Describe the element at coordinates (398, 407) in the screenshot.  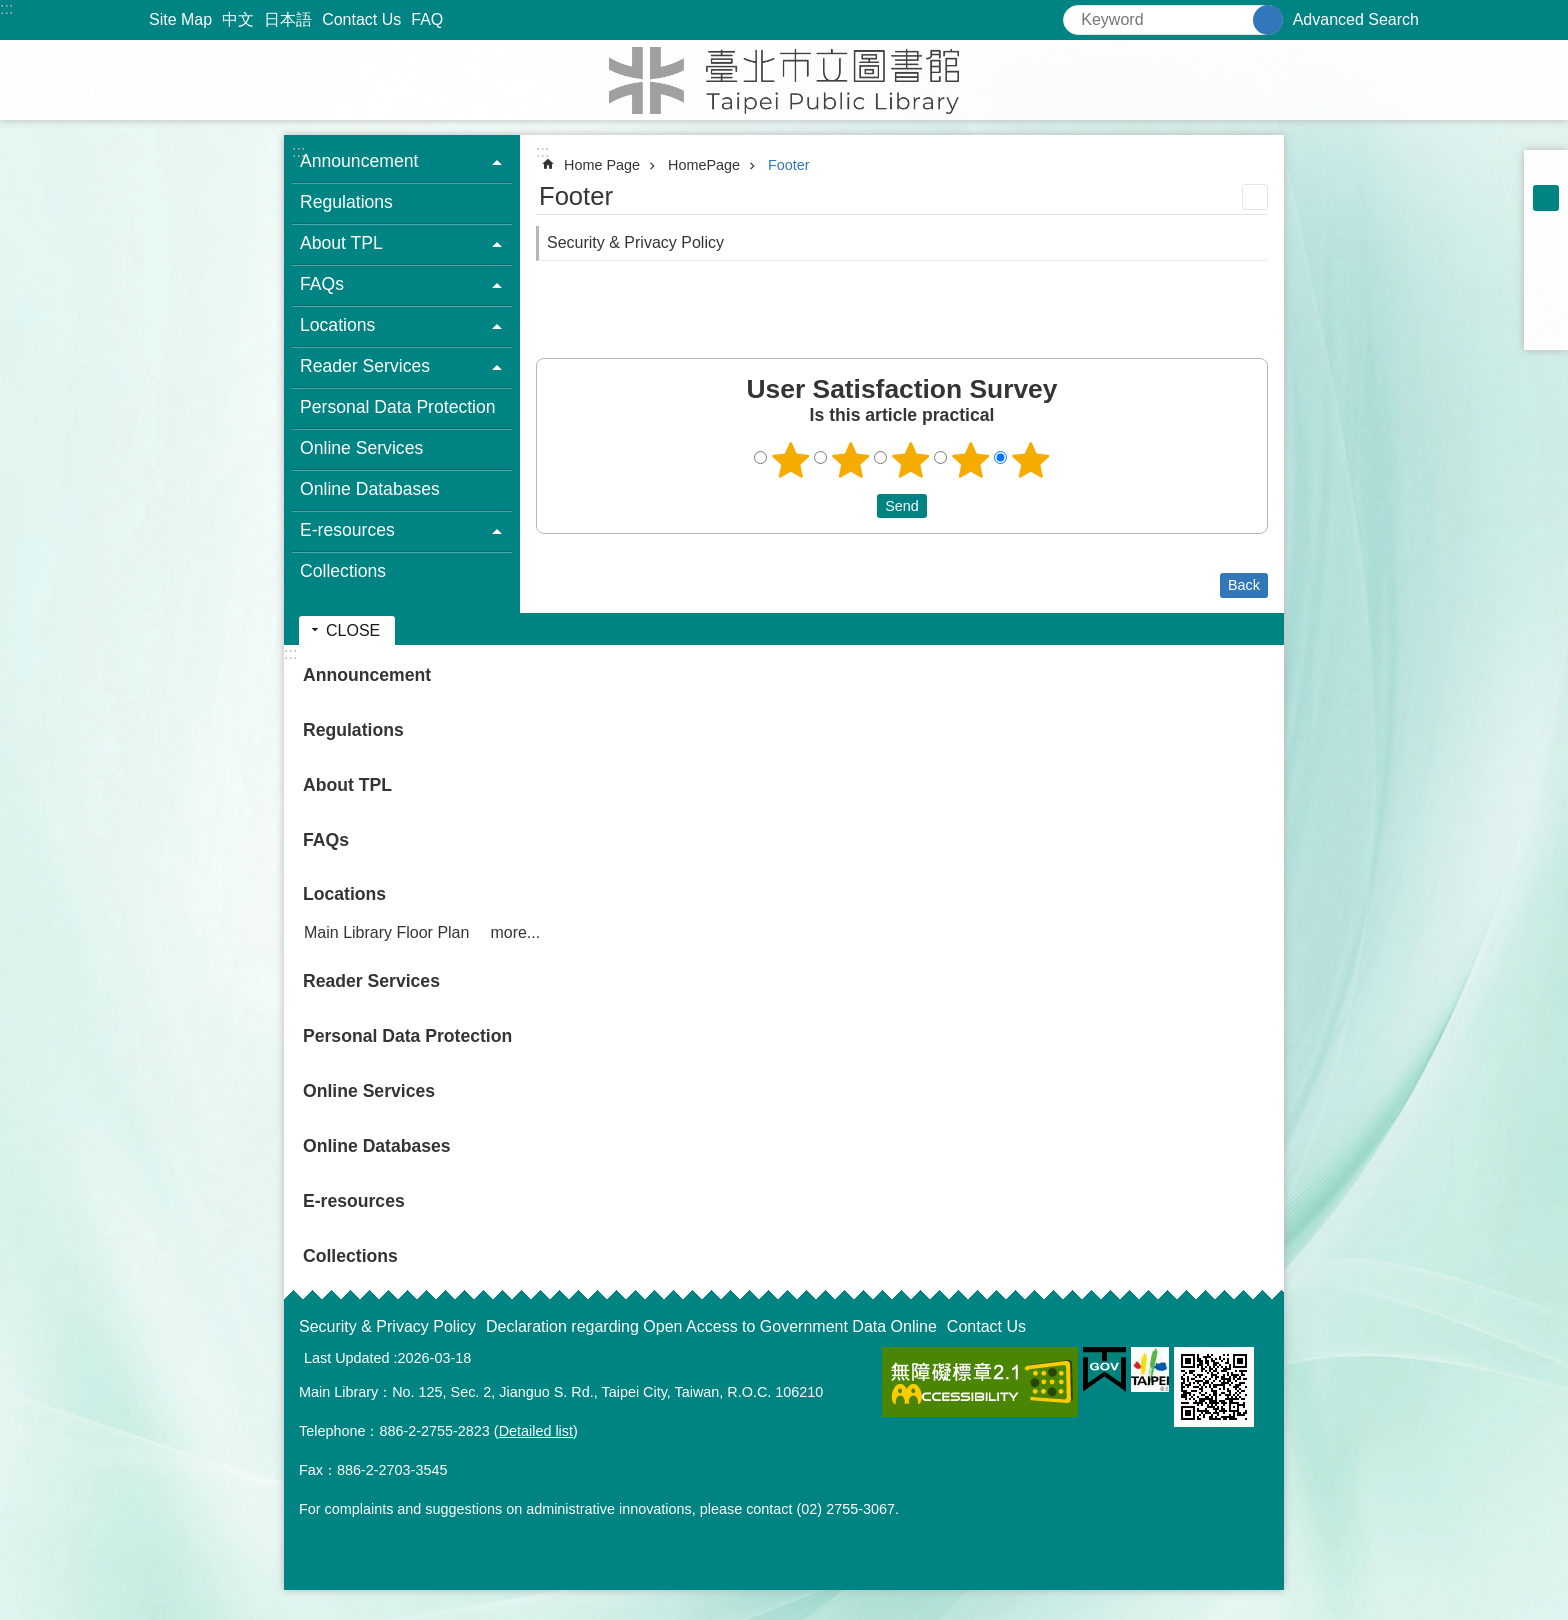
I see `Personal Data Protection` at that location.